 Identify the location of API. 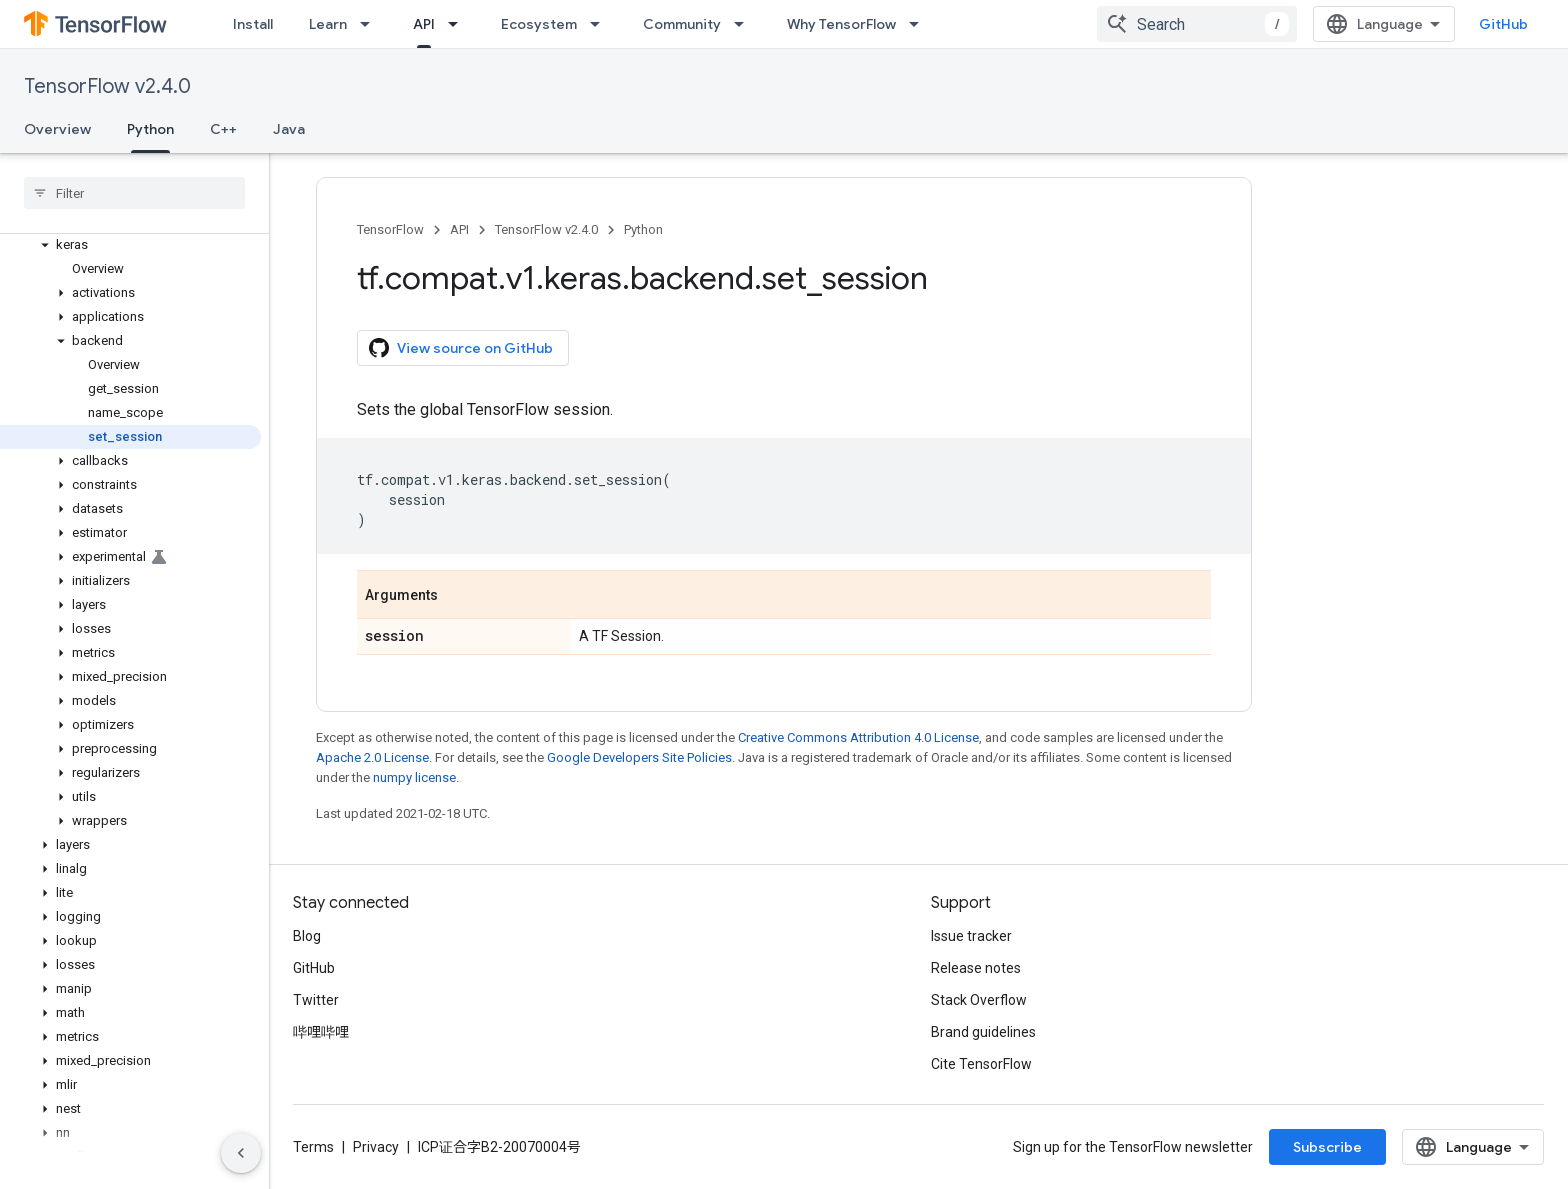
(459, 229).